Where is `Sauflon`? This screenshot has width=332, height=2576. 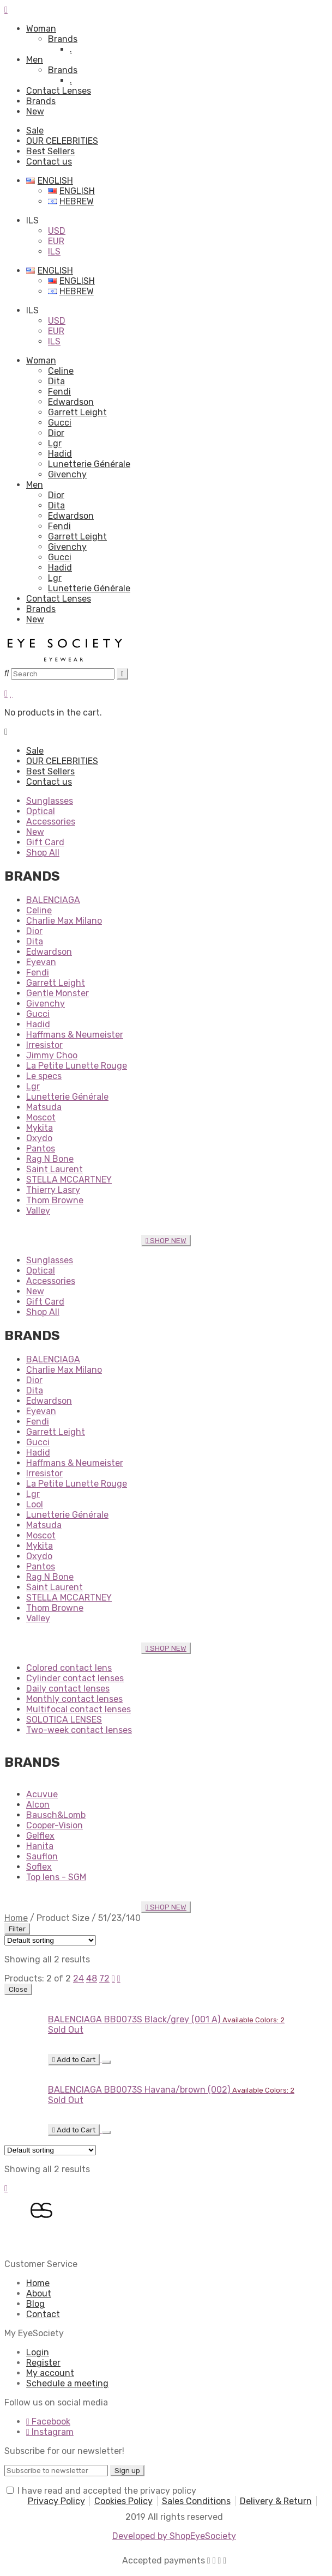 Sauflon is located at coordinates (42, 1856).